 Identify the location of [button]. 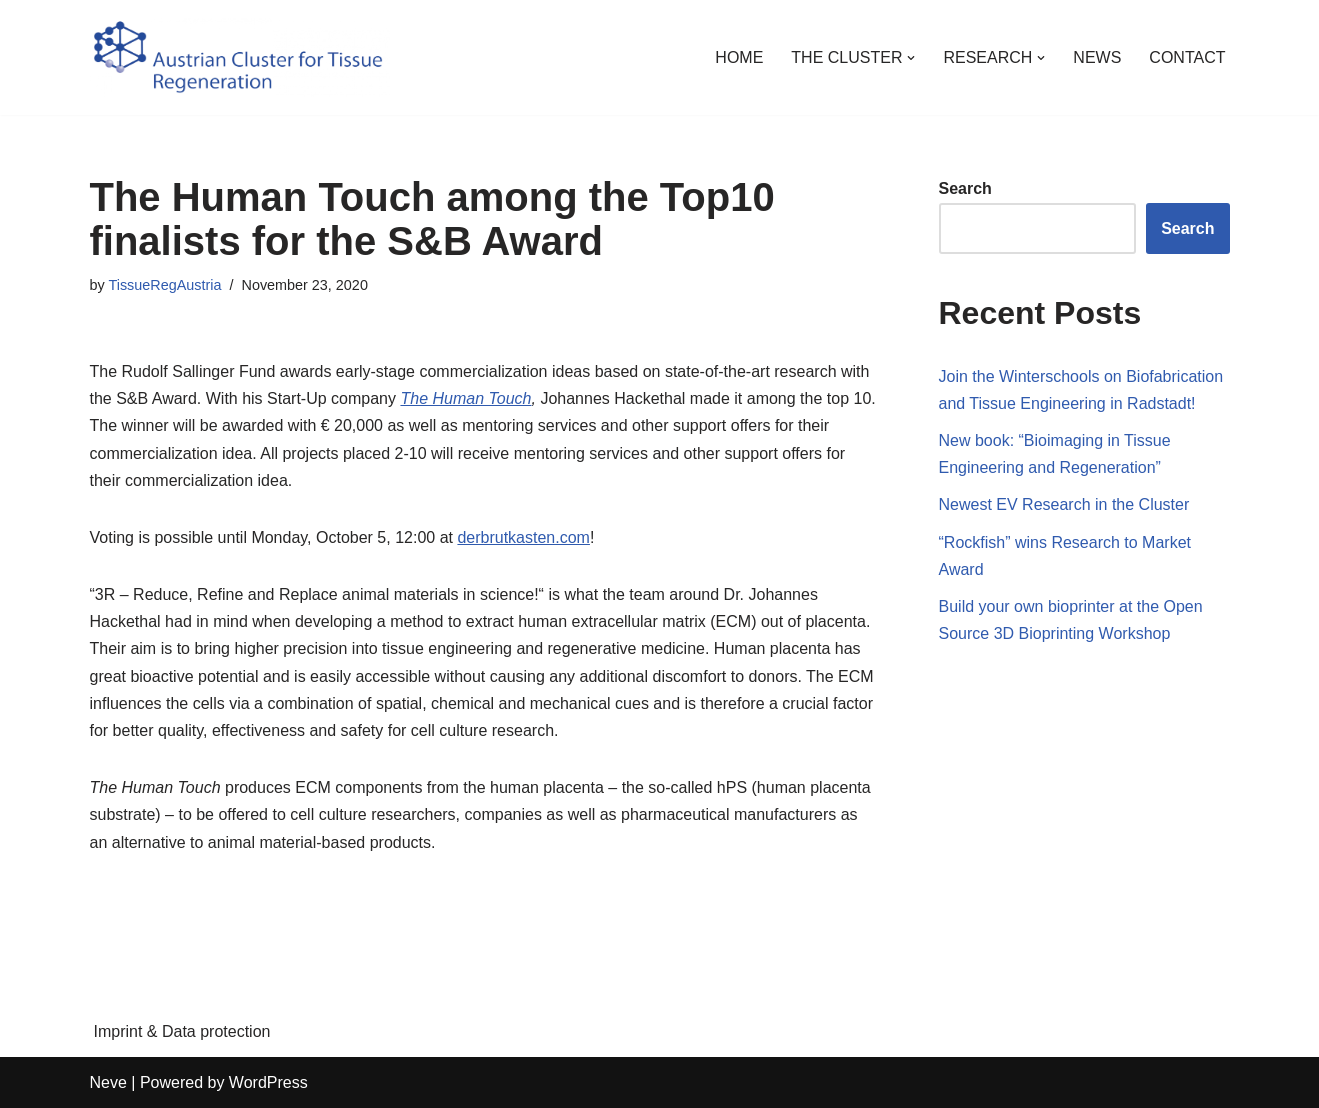
(911, 58).